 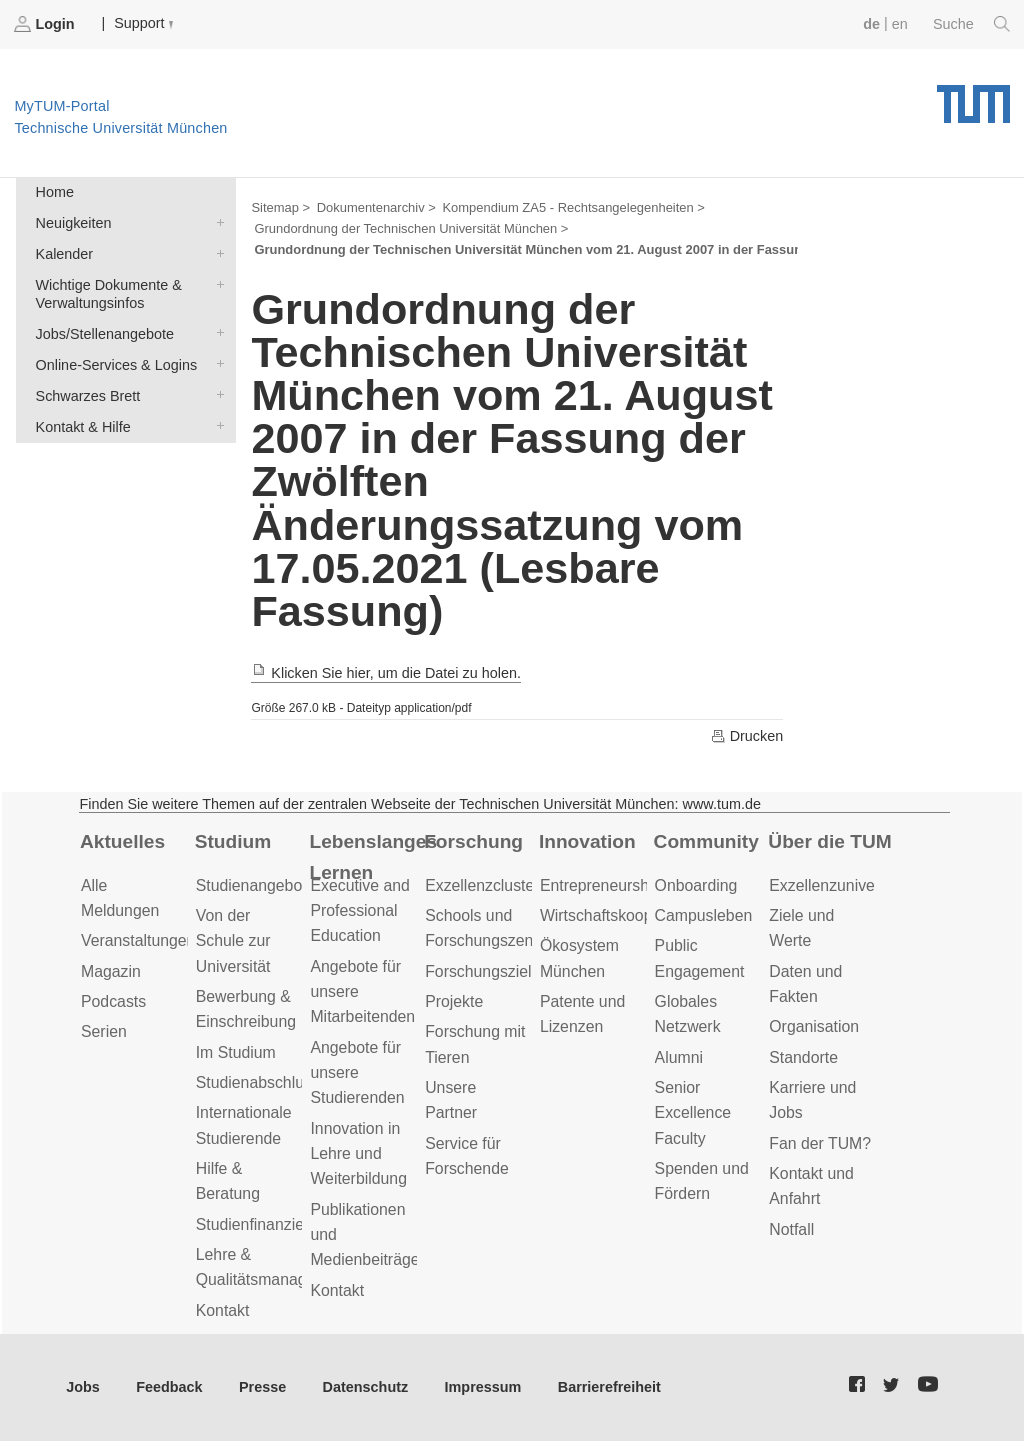 I want to click on Jobs/Stellenangebote, so click(x=216, y=332).